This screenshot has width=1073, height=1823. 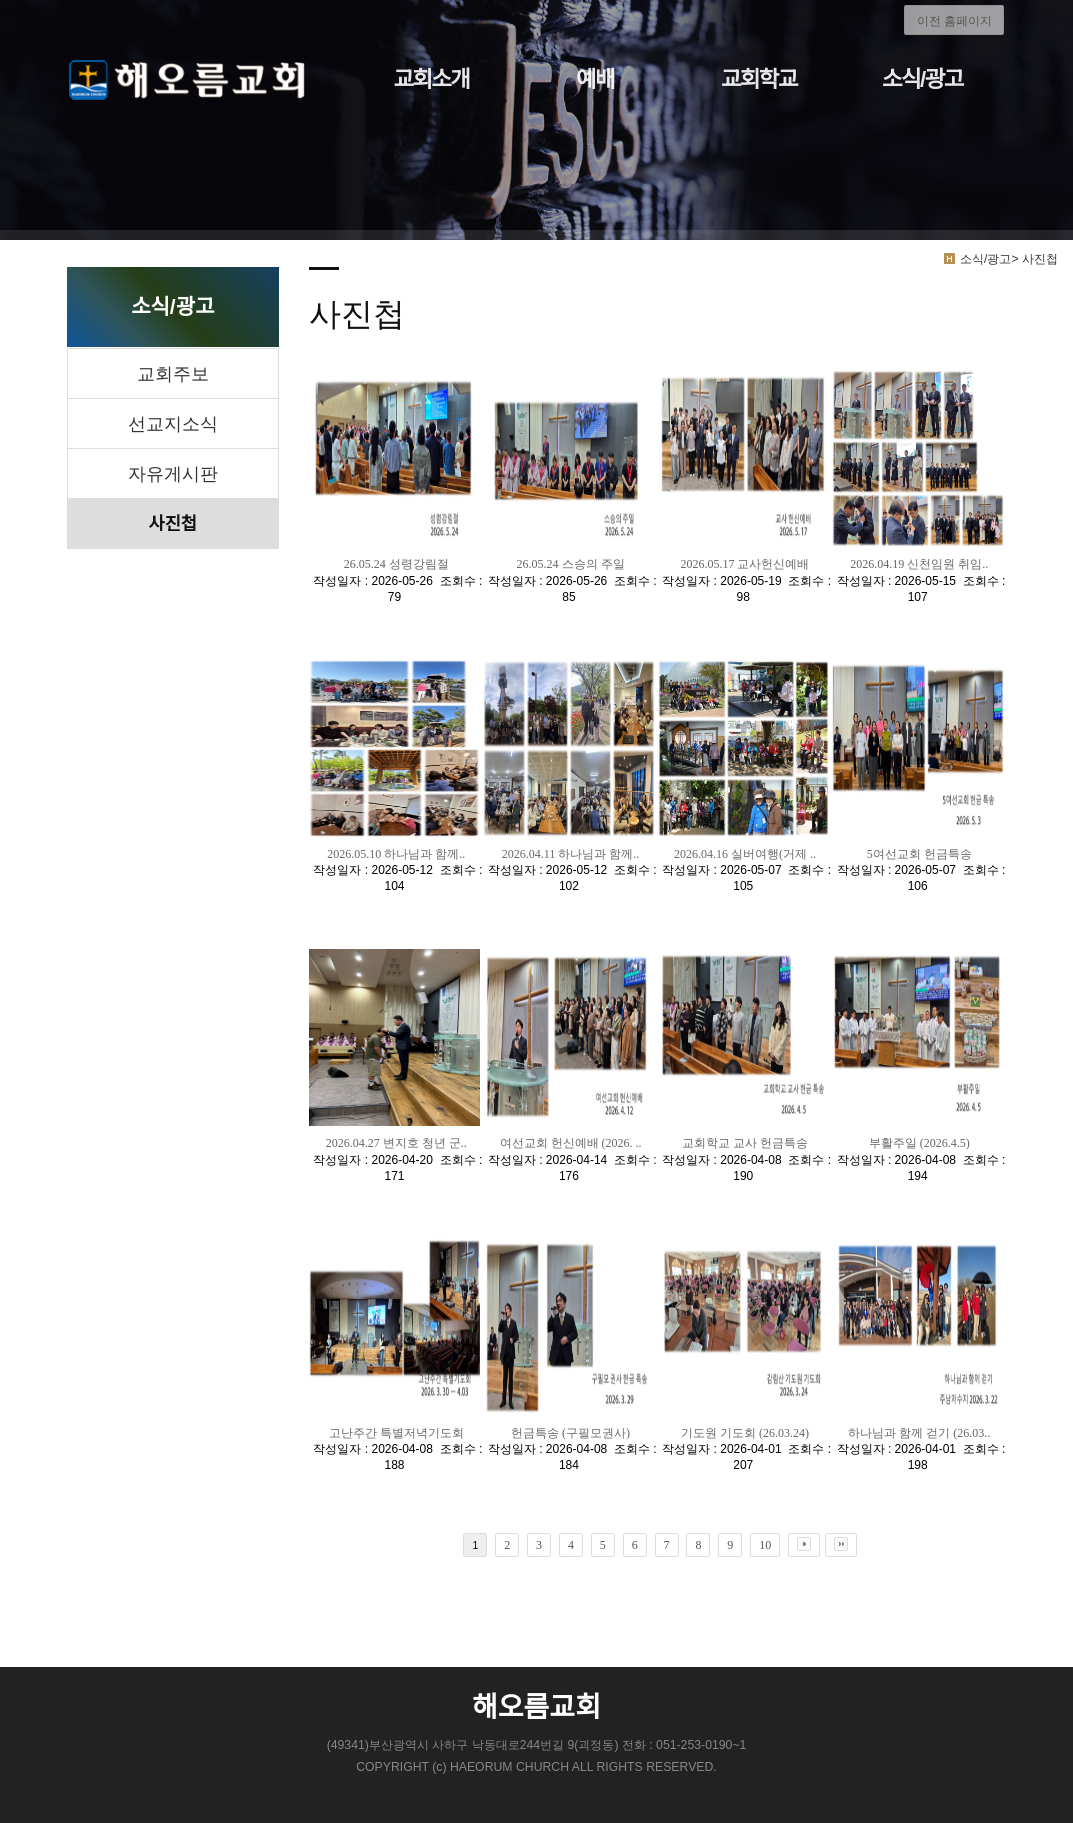 What do you see at coordinates (954, 21) in the screenshot?
I see `이전 홈페이지` at bounding box center [954, 21].